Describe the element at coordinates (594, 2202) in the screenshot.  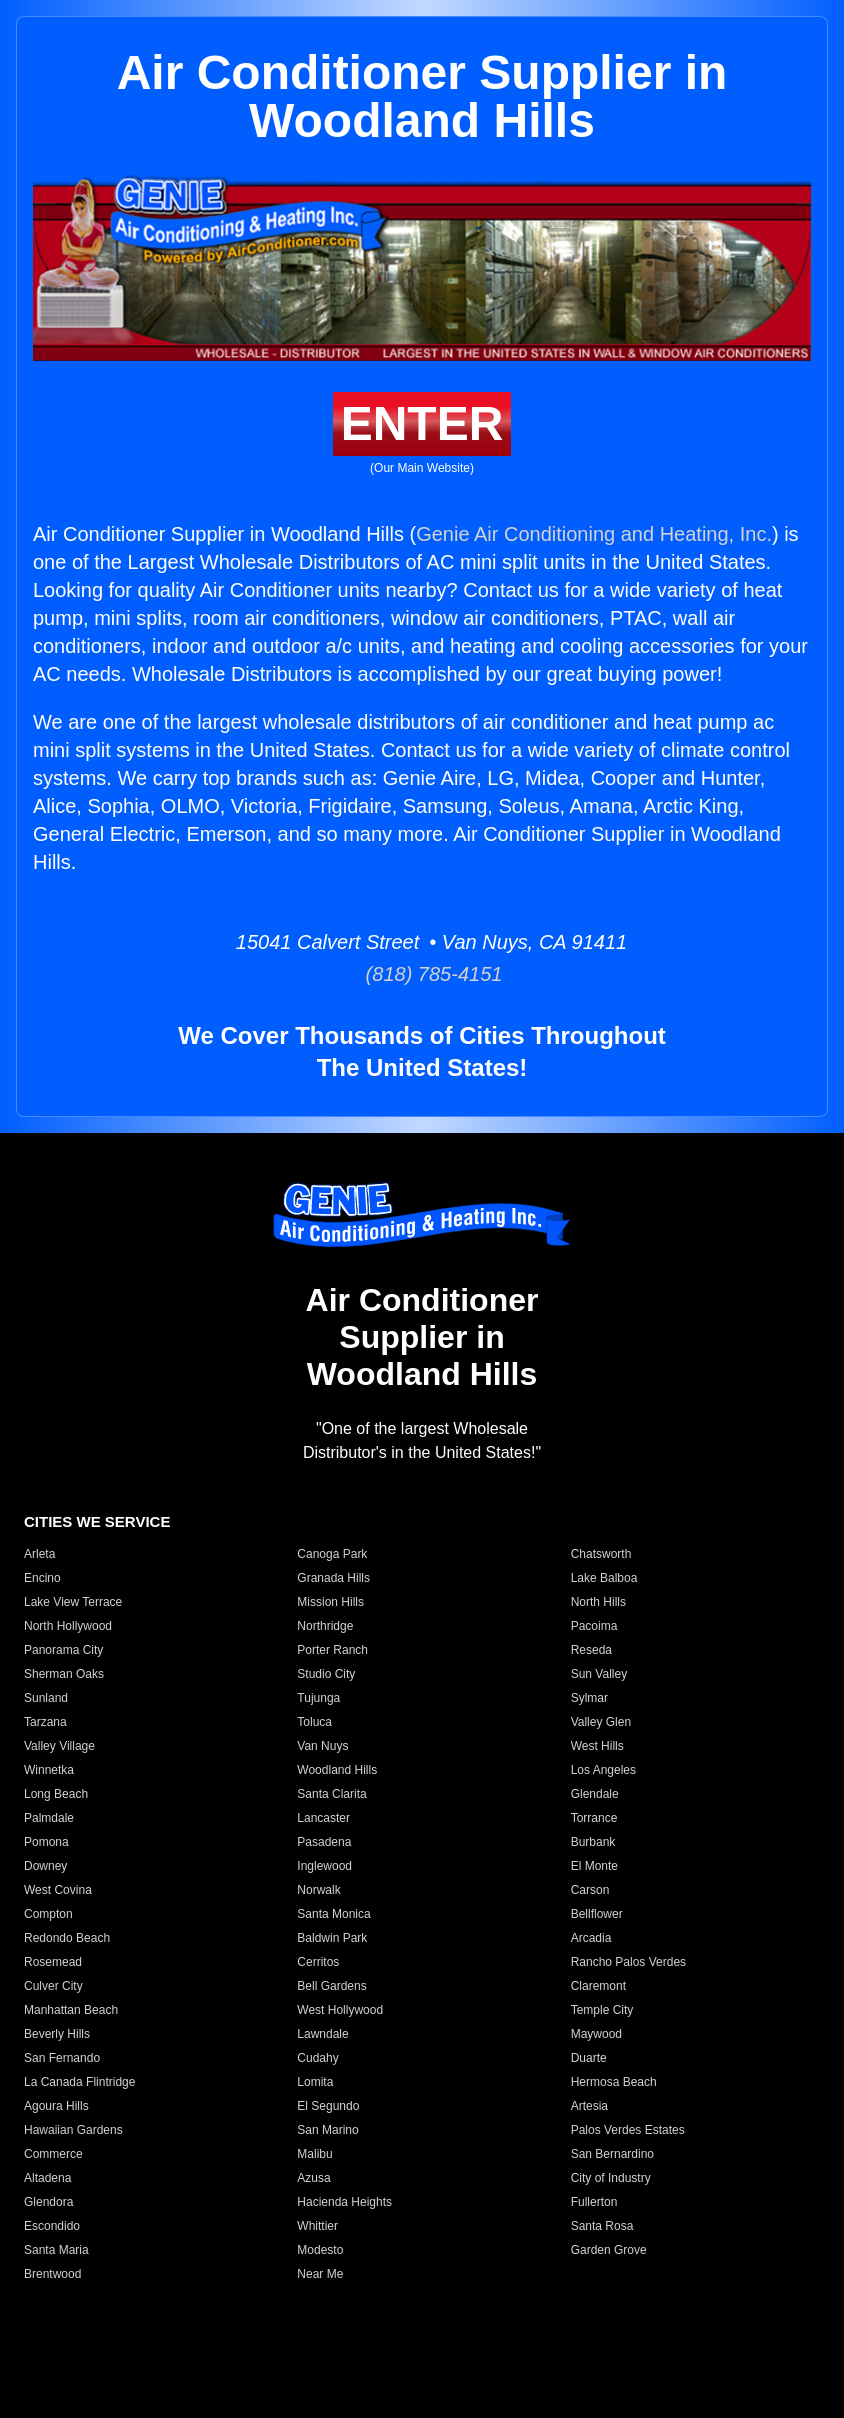
I see `Fullerton` at that location.